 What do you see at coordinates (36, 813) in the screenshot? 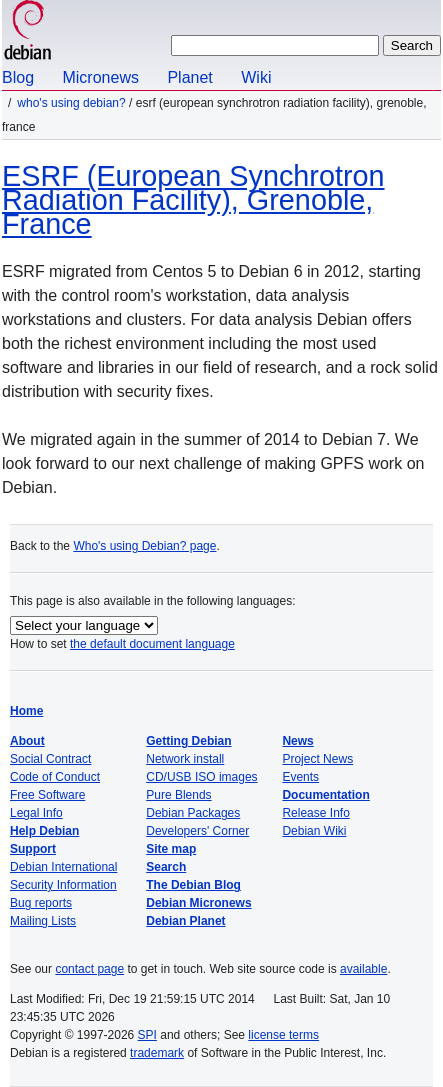
I see `Legal Info` at bounding box center [36, 813].